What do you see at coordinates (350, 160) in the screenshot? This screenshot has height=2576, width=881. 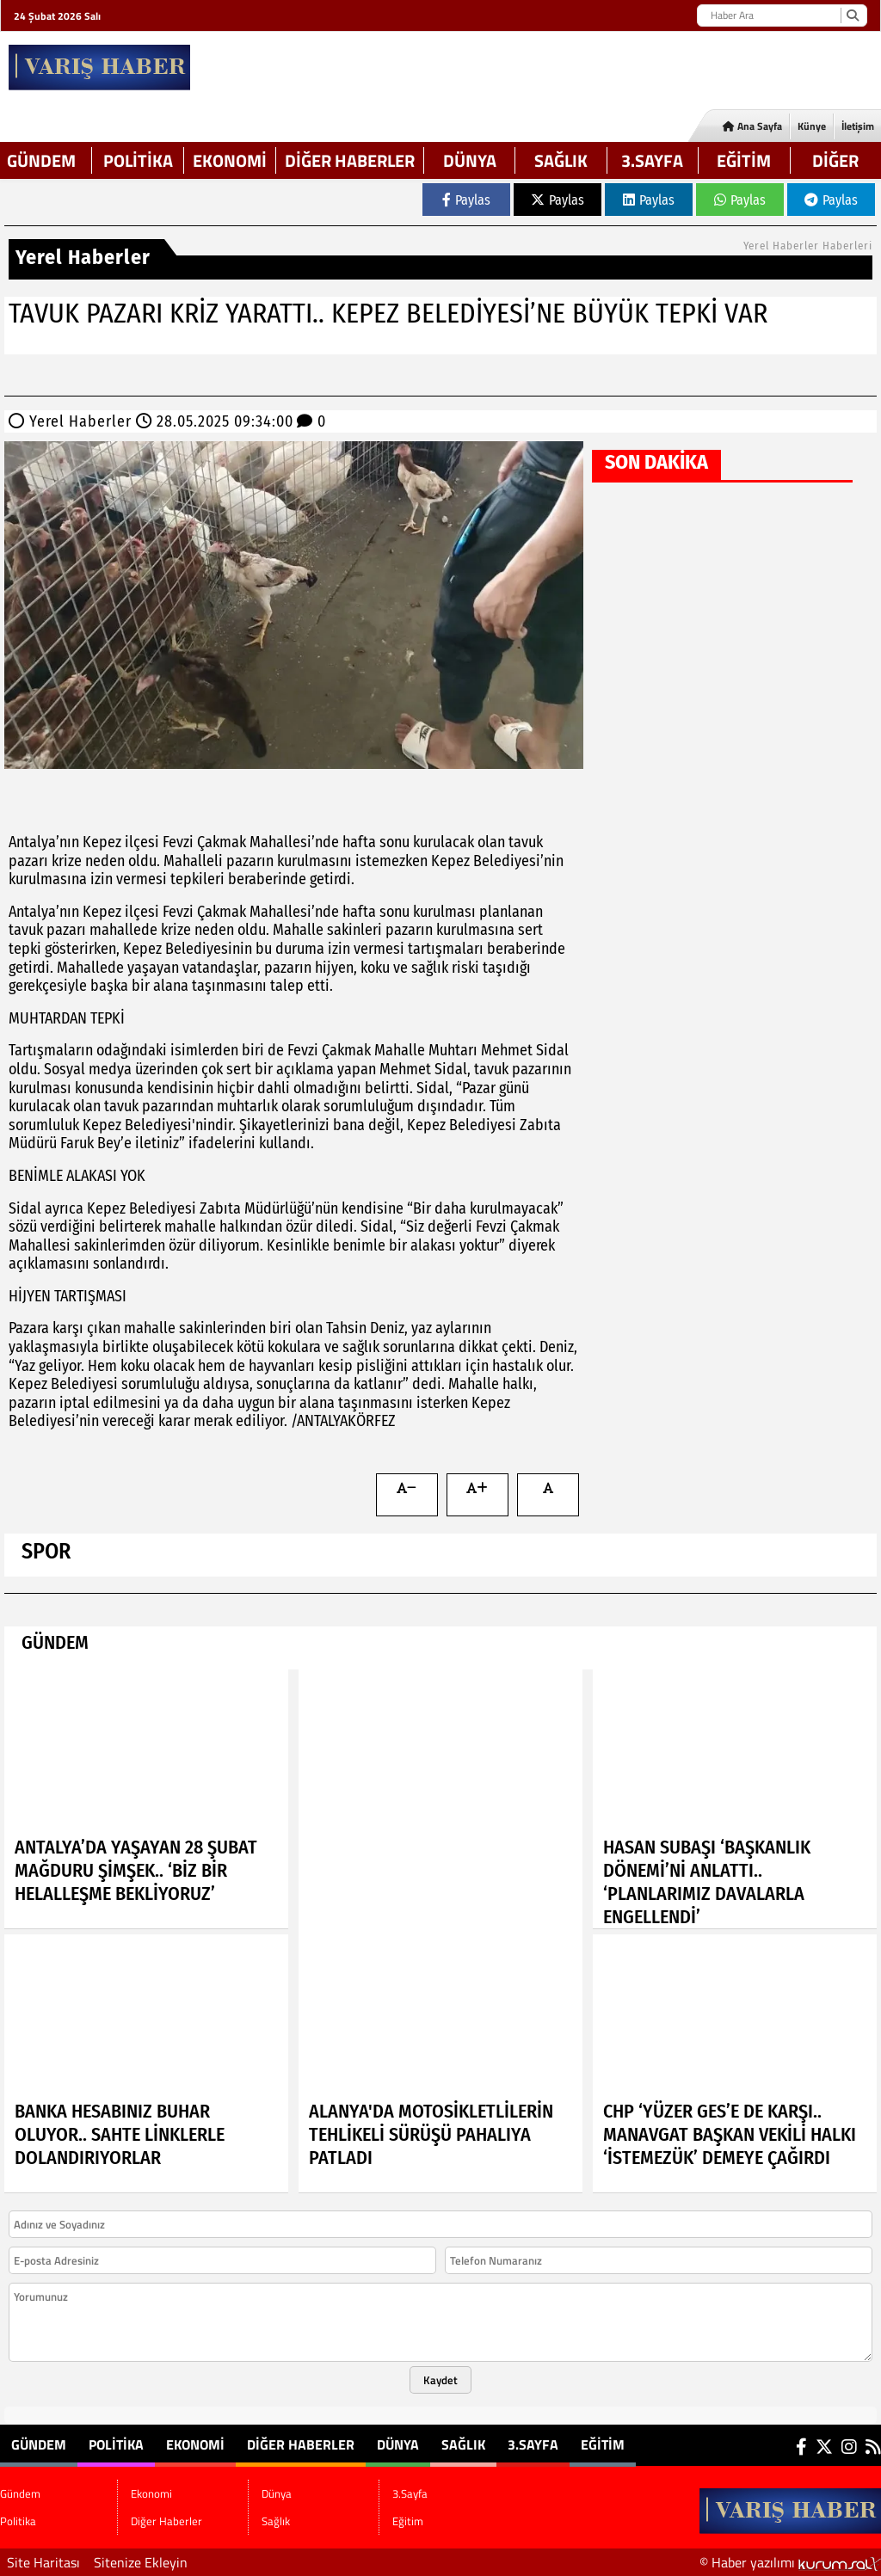 I see `Diğer Haberler` at bounding box center [350, 160].